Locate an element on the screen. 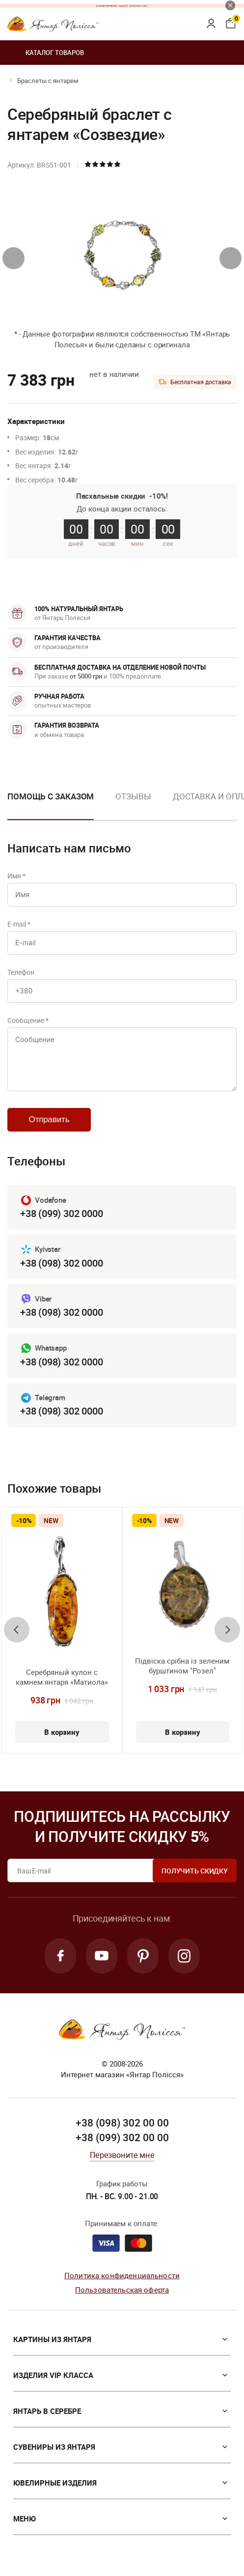  [option] is located at coordinates (133, 804).